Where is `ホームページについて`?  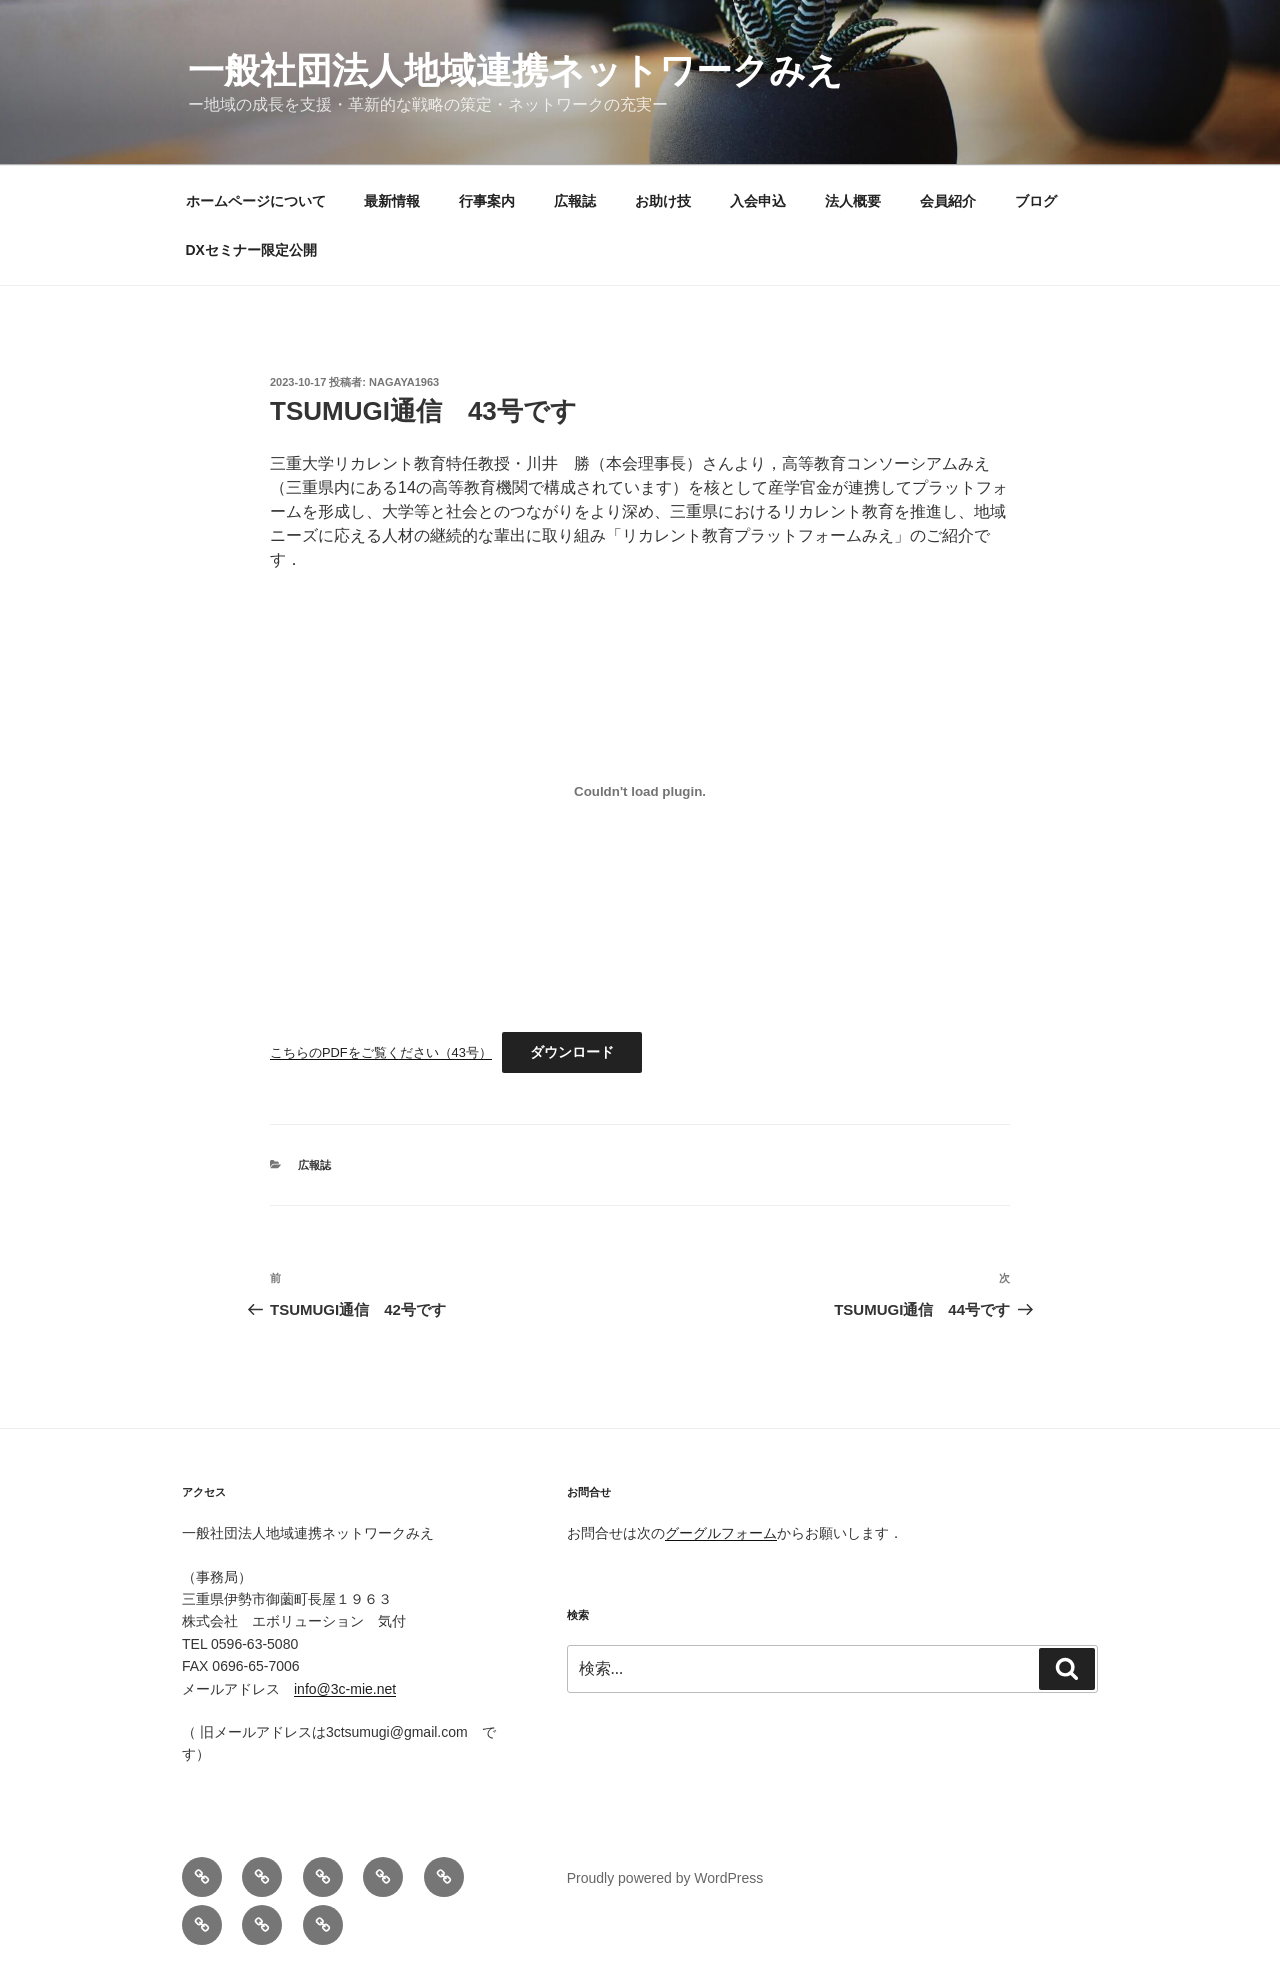
ホームページについて is located at coordinates (256, 201).